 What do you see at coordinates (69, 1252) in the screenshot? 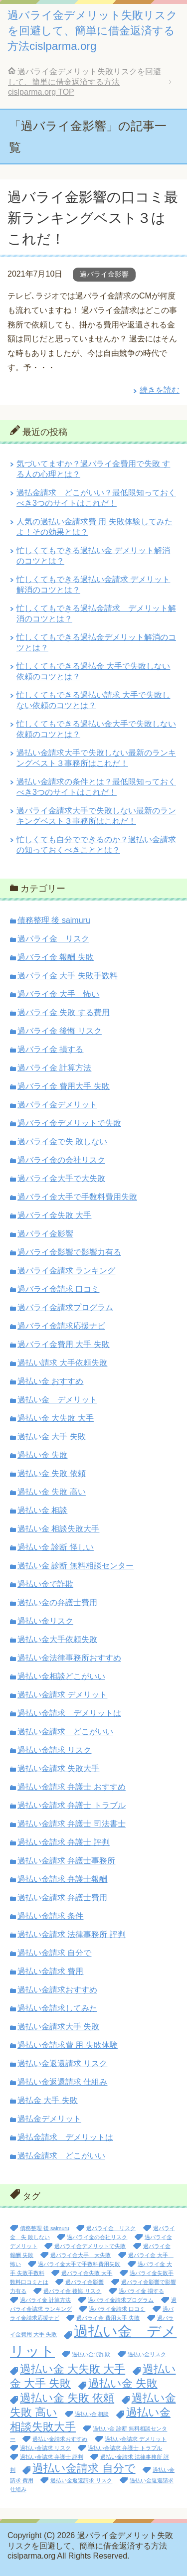
I see `過バライ金影響で影響力有る` at bounding box center [69, 1252].